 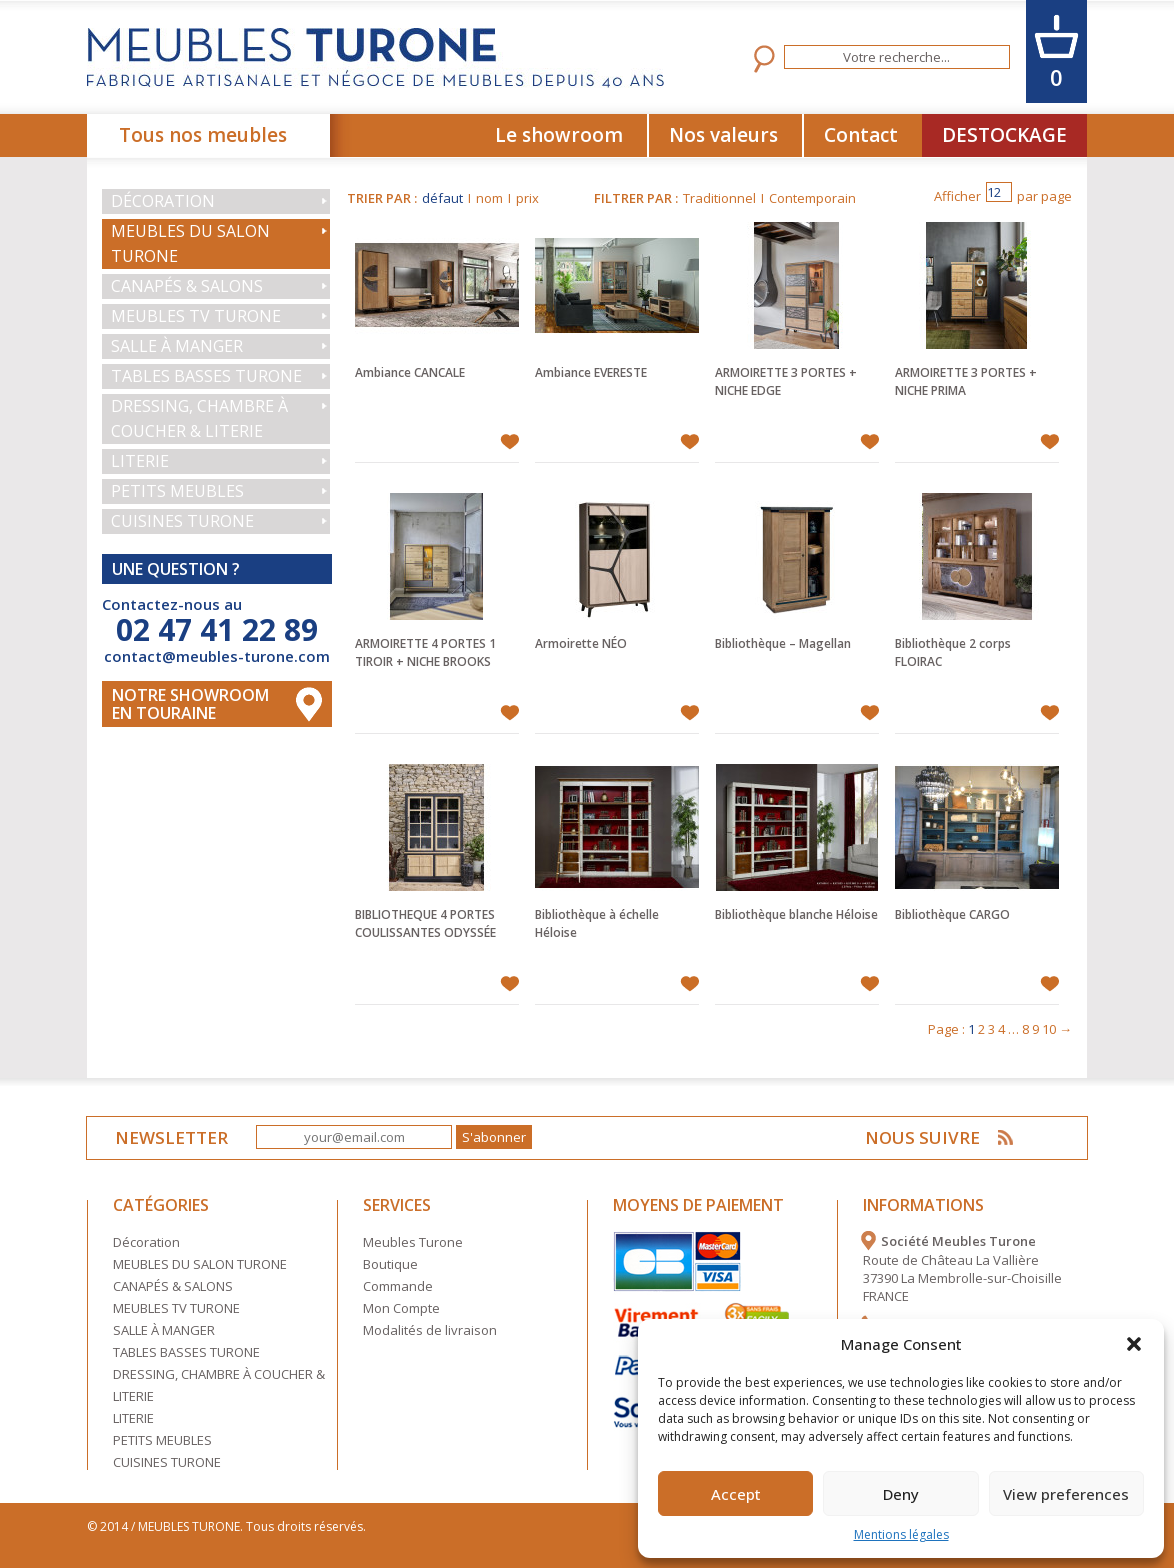 I want to click on BIBLIOTHEQUE 4 PORTES COULISSANTES ODYSSÉE, so click(x=425, y=923).